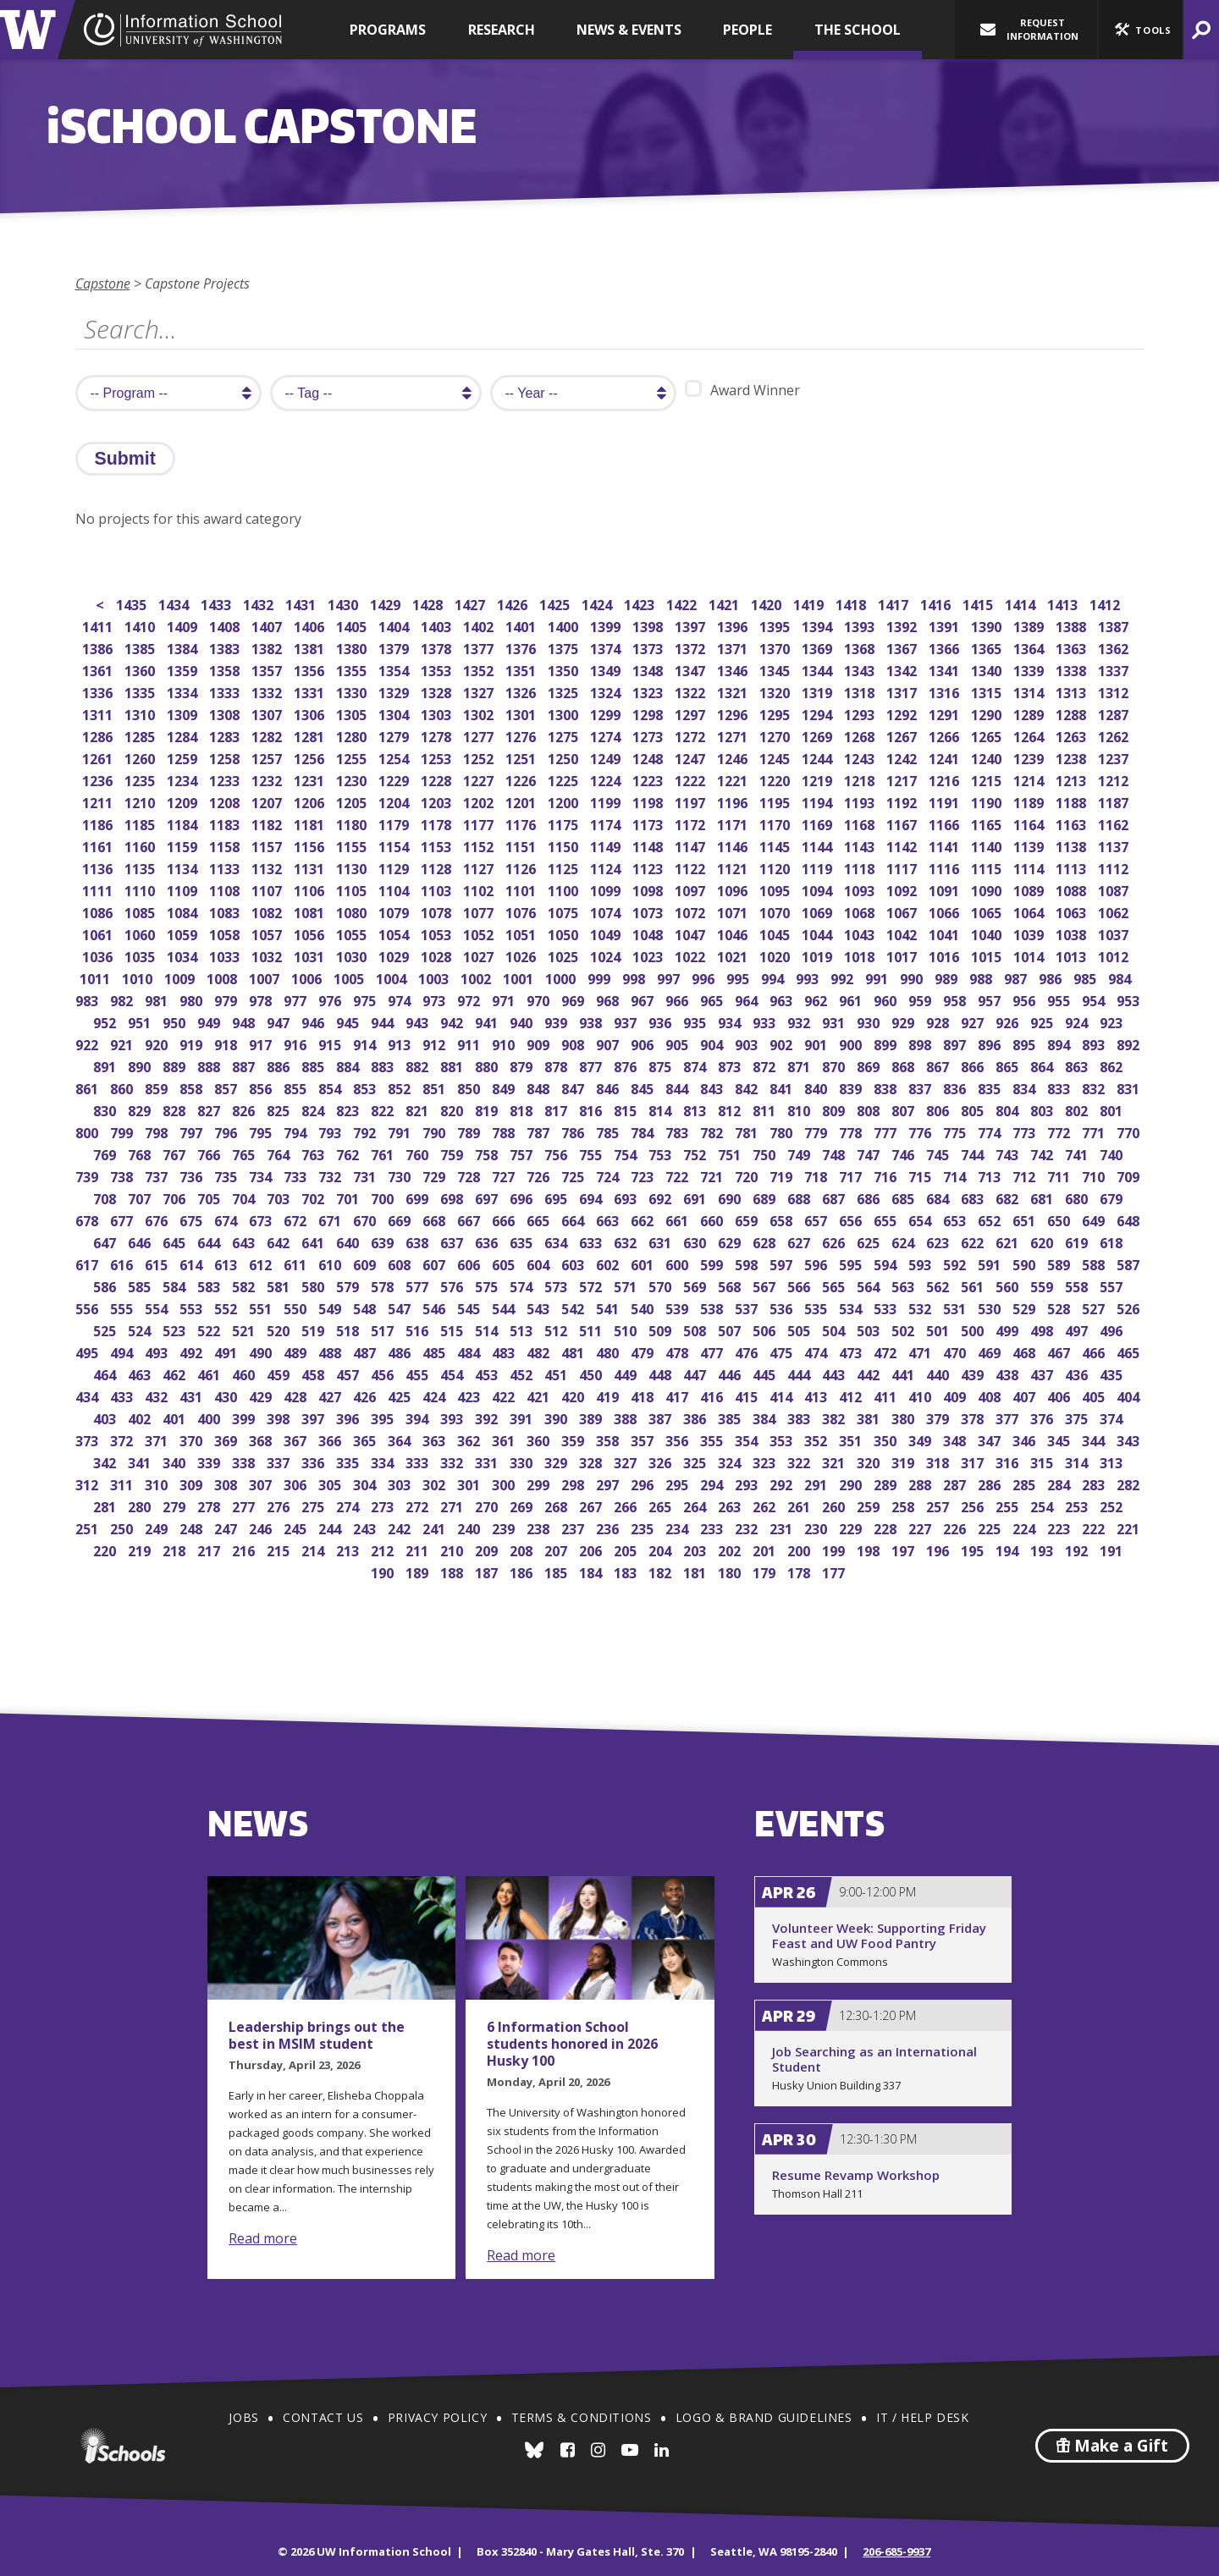  Describe the element at coordinates (987, 867) in the screenshot. I see `1115` at that location.